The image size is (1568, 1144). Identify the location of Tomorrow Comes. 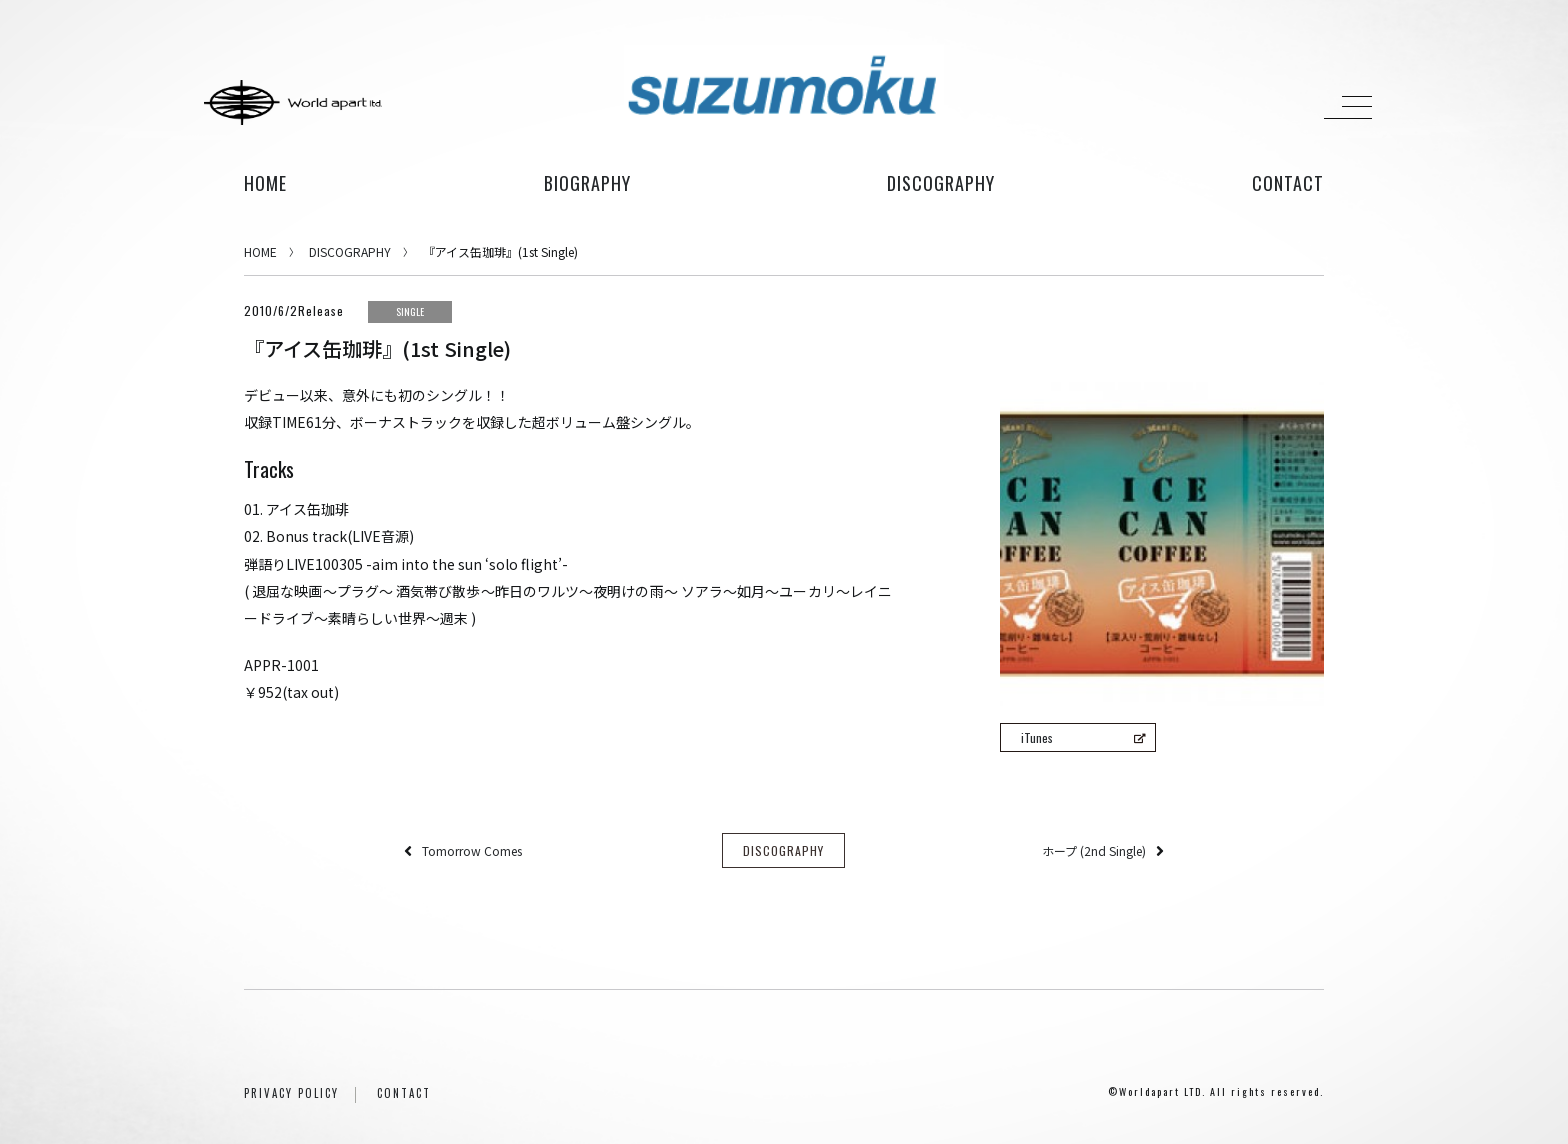
(472, 850).